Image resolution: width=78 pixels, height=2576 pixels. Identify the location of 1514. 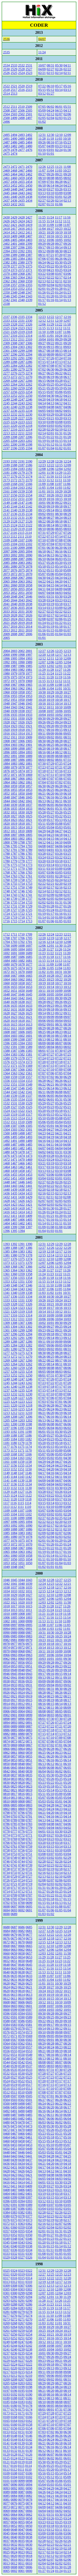
(21, 1118).